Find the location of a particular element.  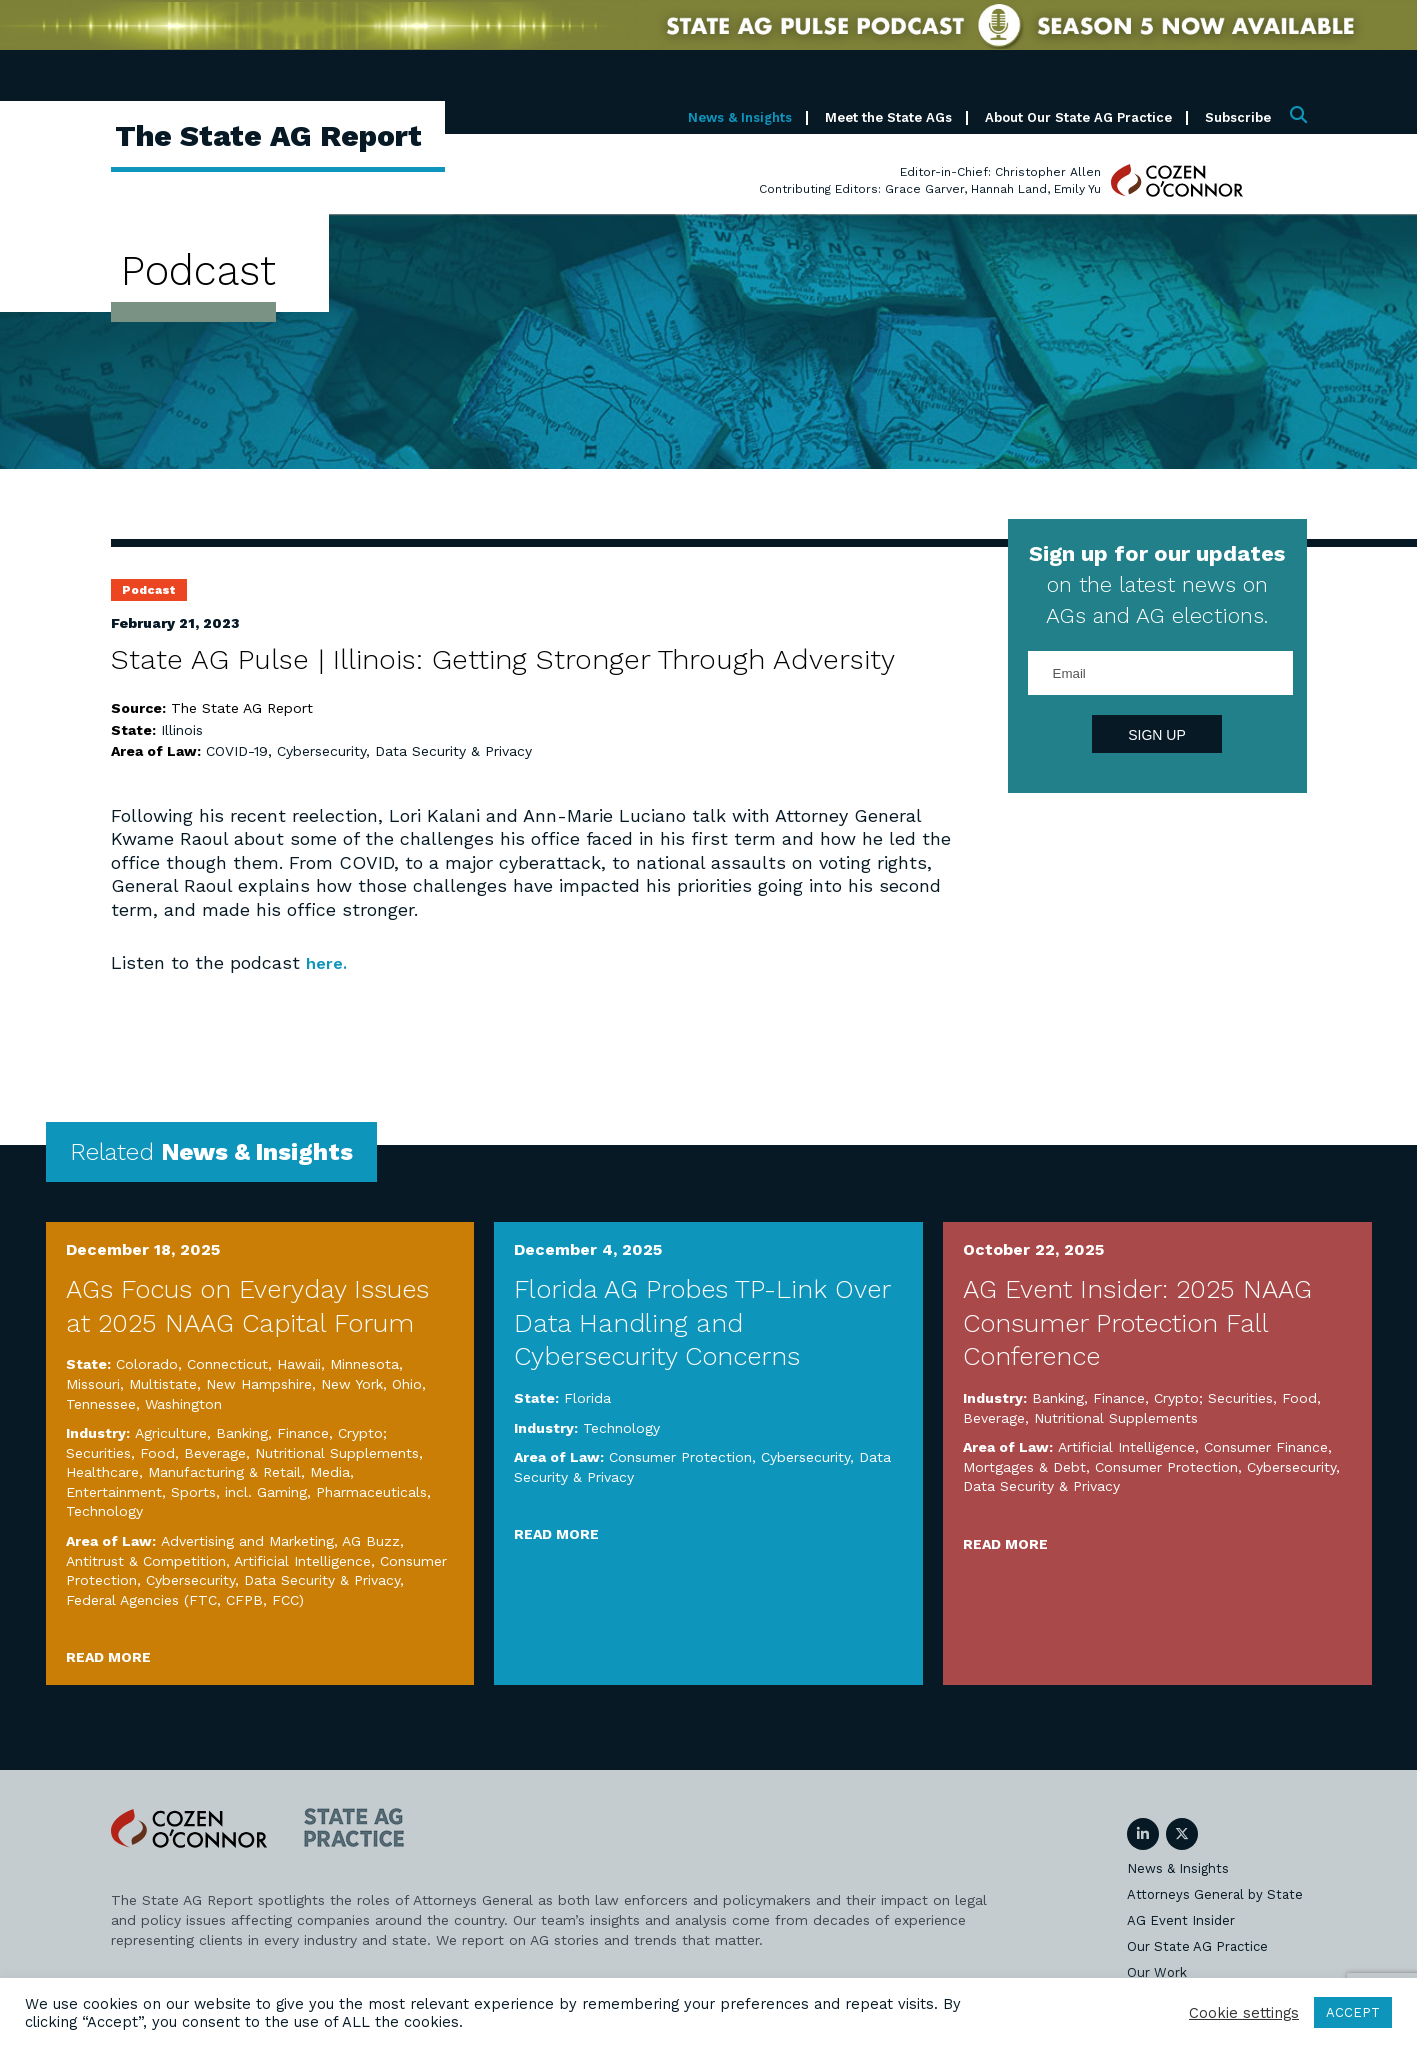

Minnesota is located at coordinates (364, 1364).